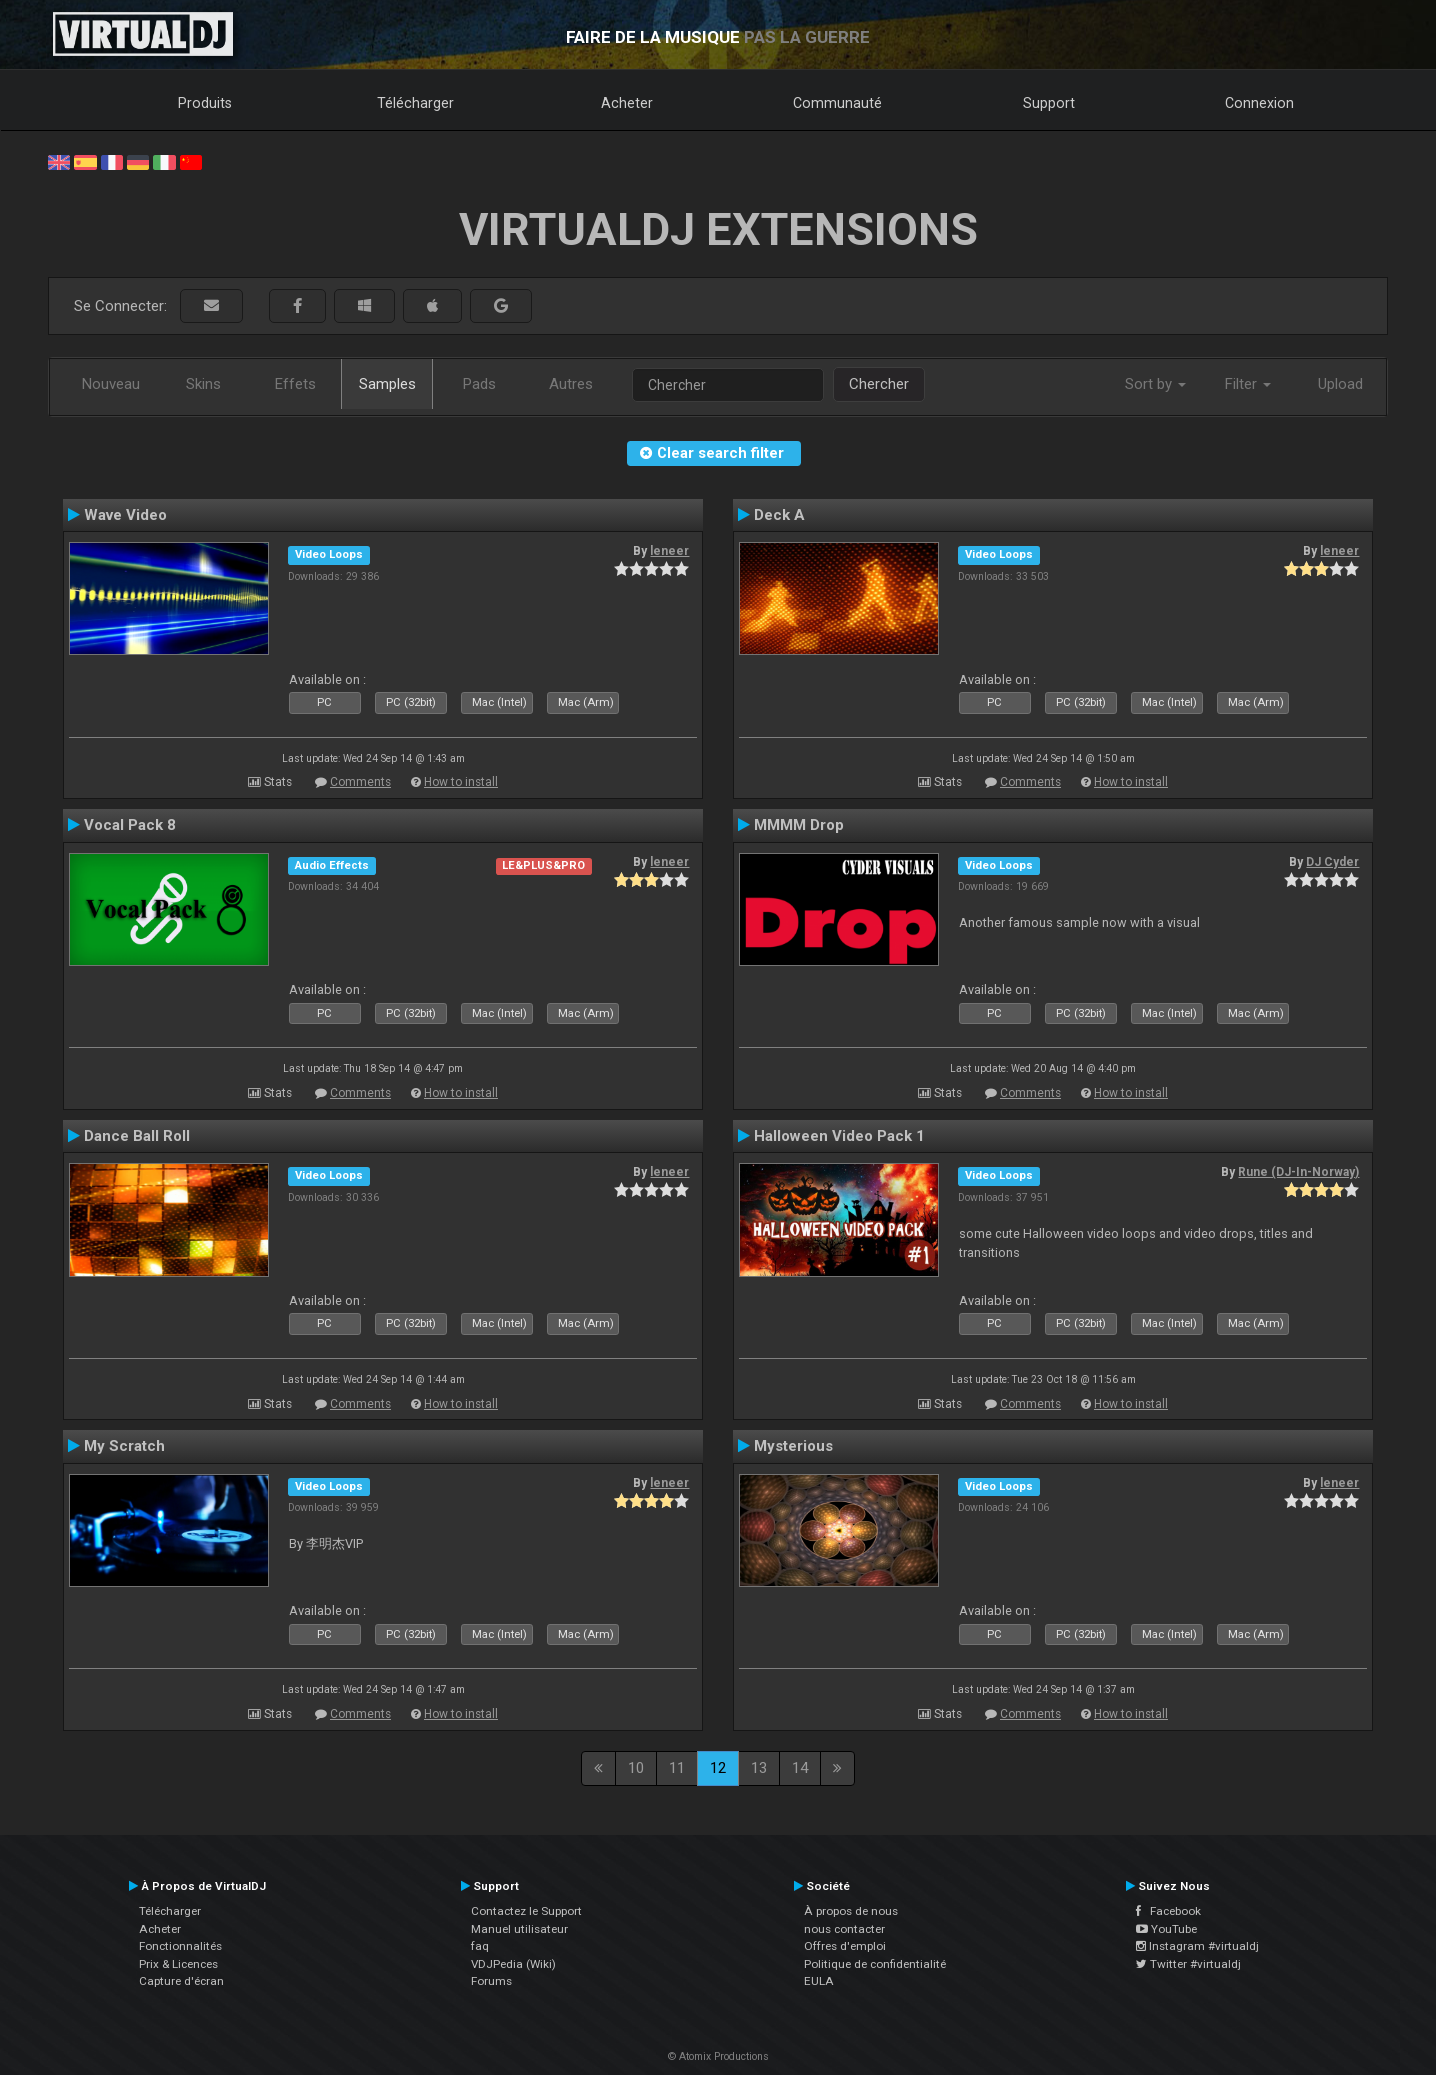  What do you see at coordinates (491, 1981) in the screenshot?
I see `Forums` at bounding box center [491, 1981].